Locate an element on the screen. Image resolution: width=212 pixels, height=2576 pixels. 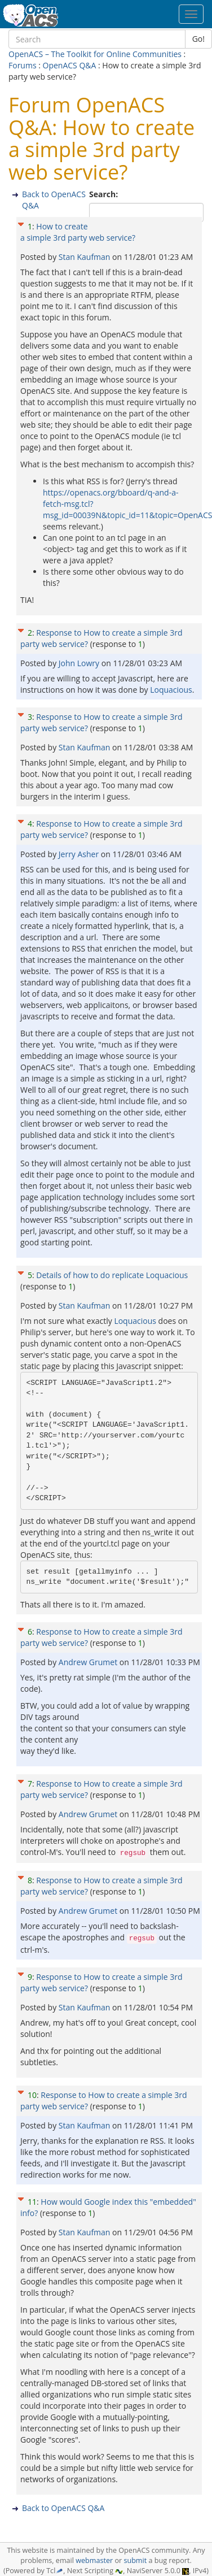
Loquacious is located at coordinates (171, 689).